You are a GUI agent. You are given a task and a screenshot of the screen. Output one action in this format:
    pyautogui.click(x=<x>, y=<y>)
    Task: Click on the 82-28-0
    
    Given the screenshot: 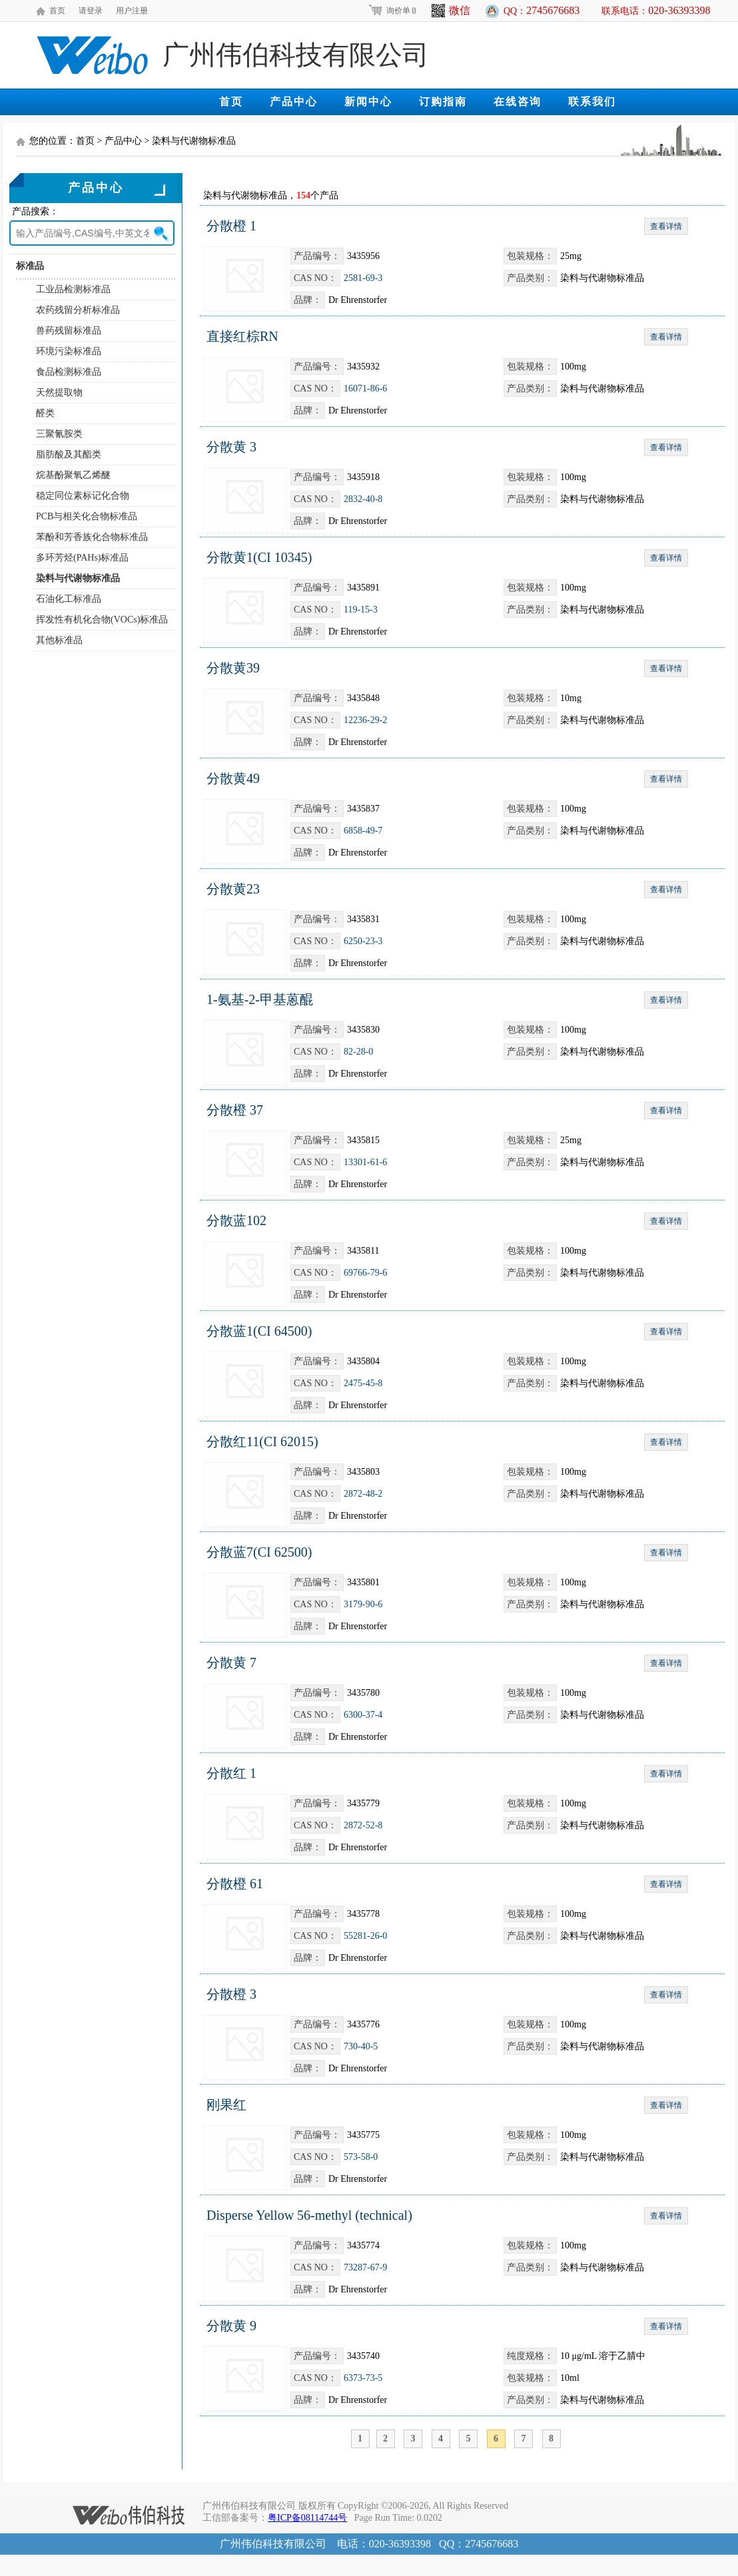 What is the action you would take?
    pyautogui.click(x=358, y=1052)
    